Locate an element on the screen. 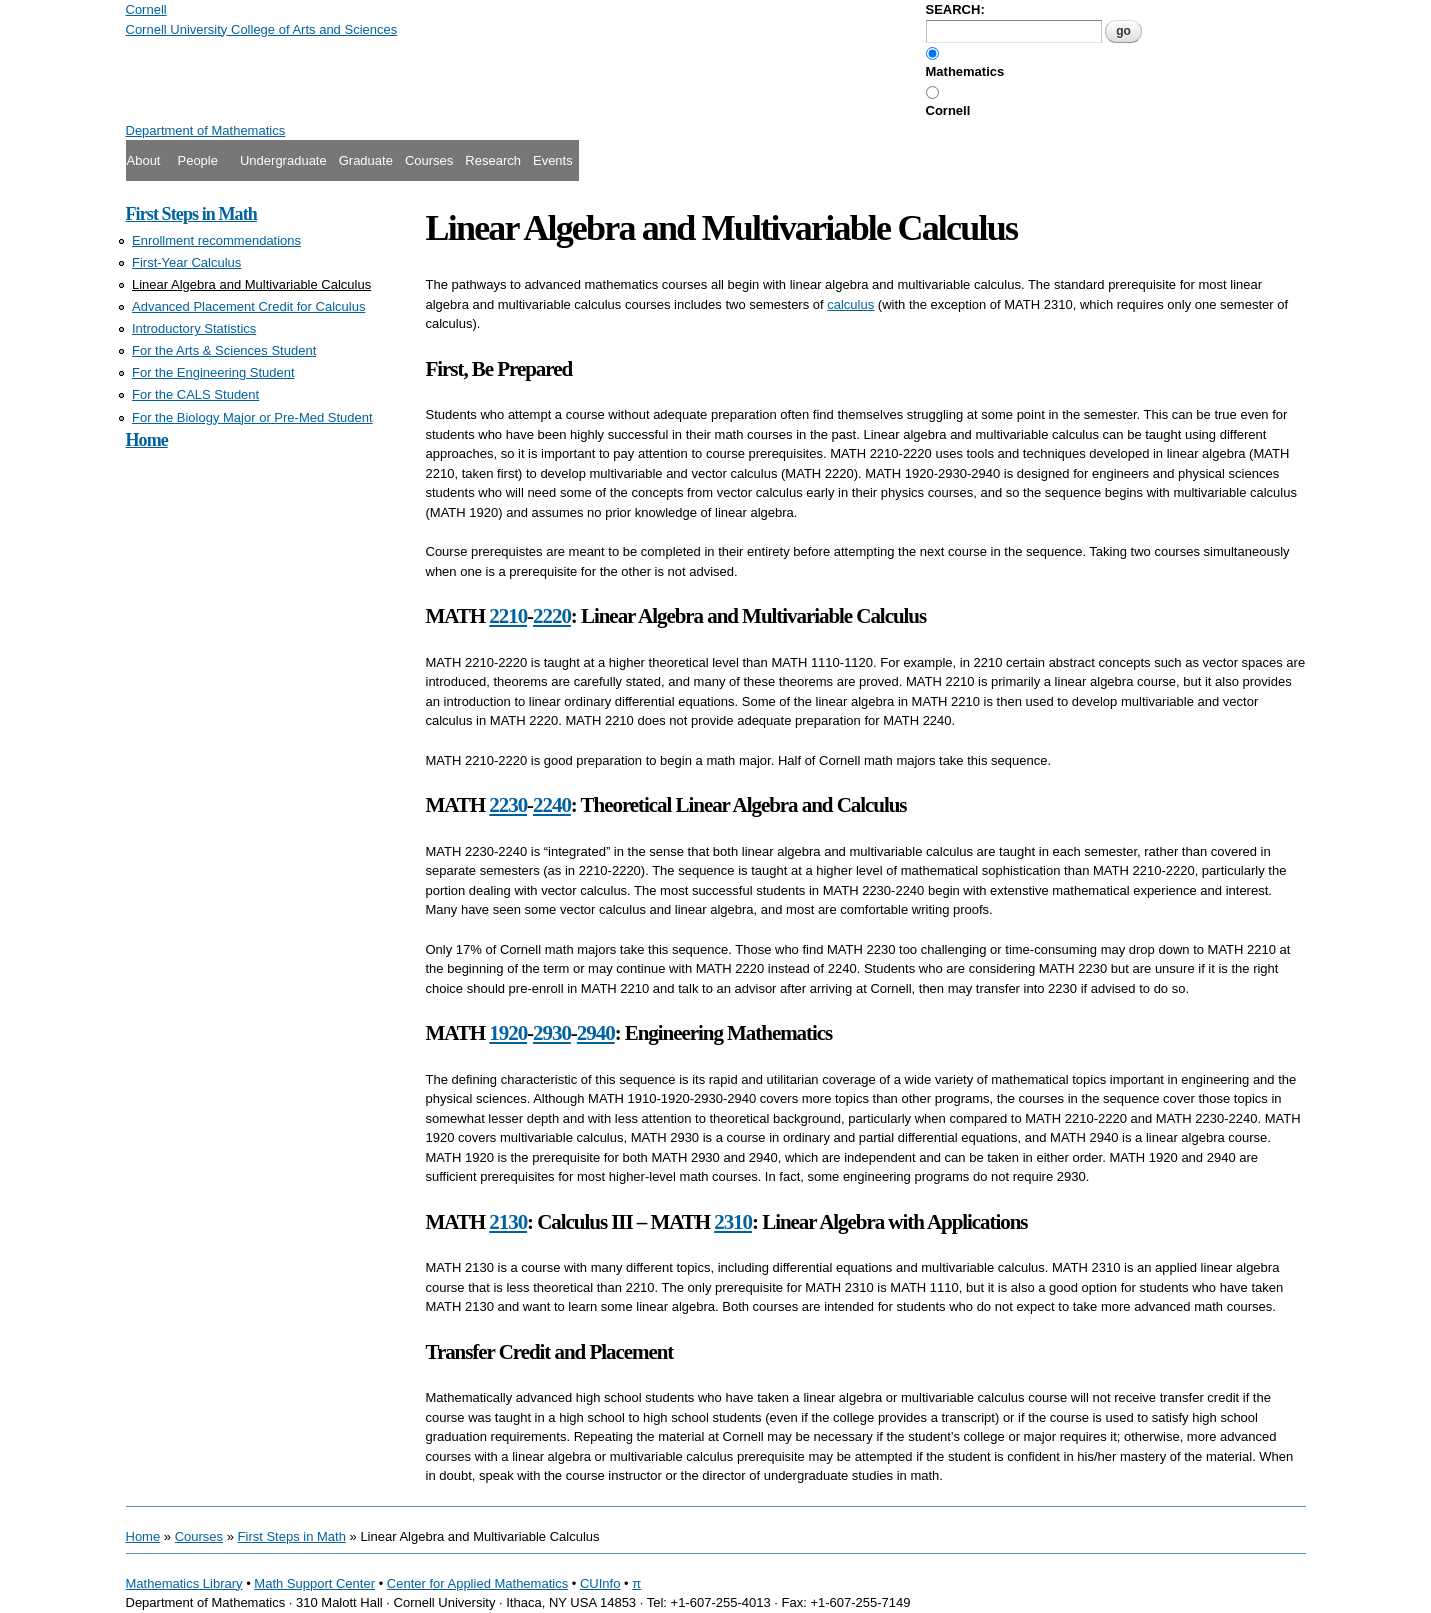 This screenshot has height=1613, width=1431. For the Biology Major or Pre-Med Student is located at coordinates (252, 417).